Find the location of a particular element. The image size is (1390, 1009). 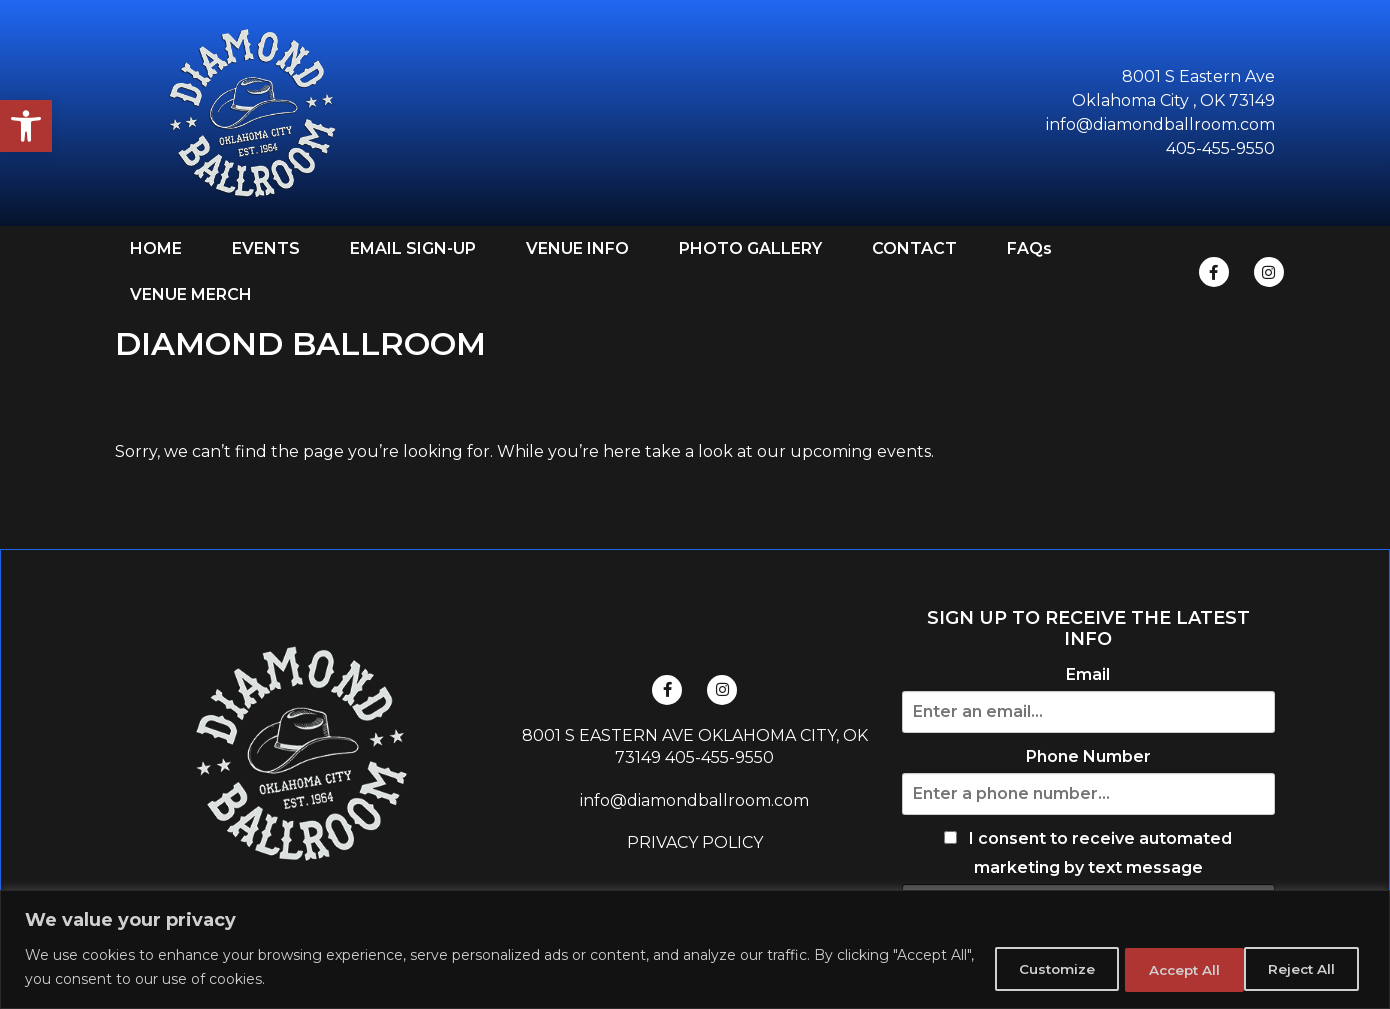

VENUE INFO is located at coordinates (577, 248).